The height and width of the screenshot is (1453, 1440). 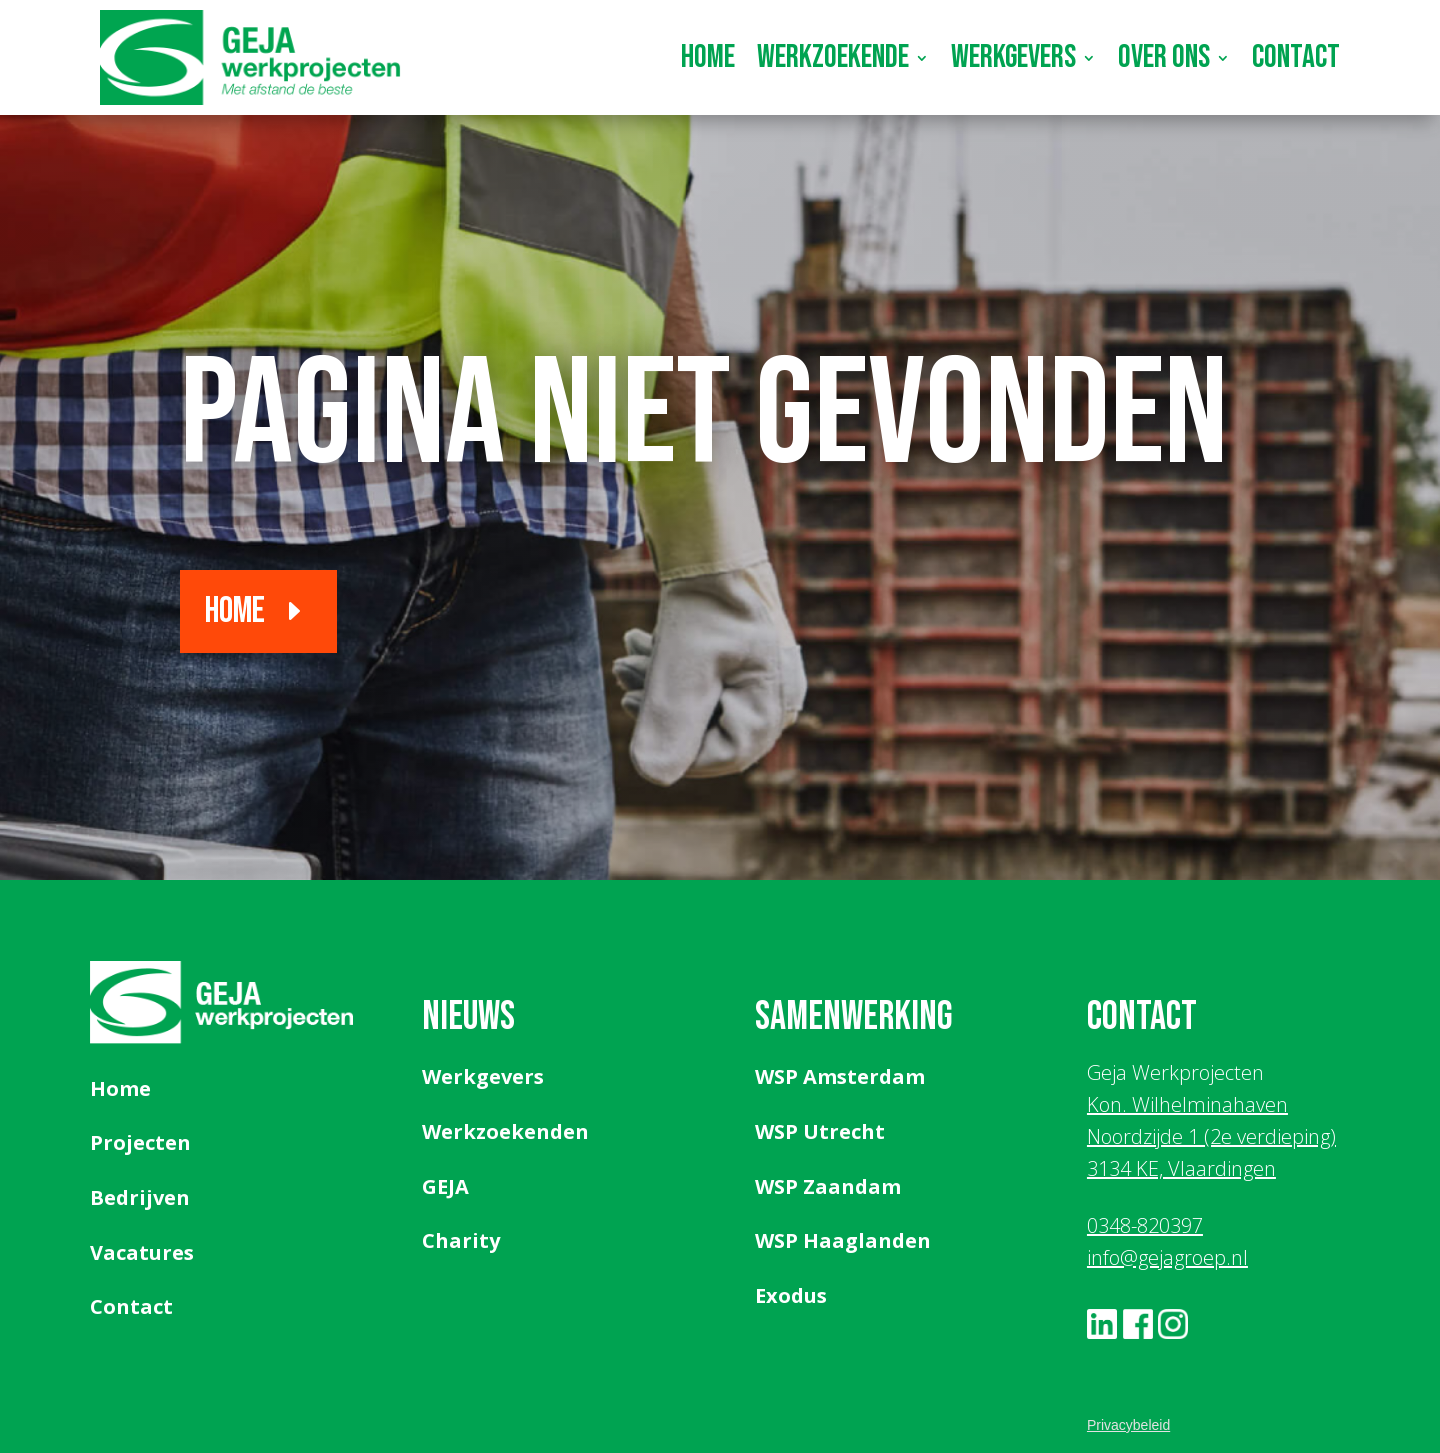 I want to click on Werkgevers, so click(x=1013, y=57).